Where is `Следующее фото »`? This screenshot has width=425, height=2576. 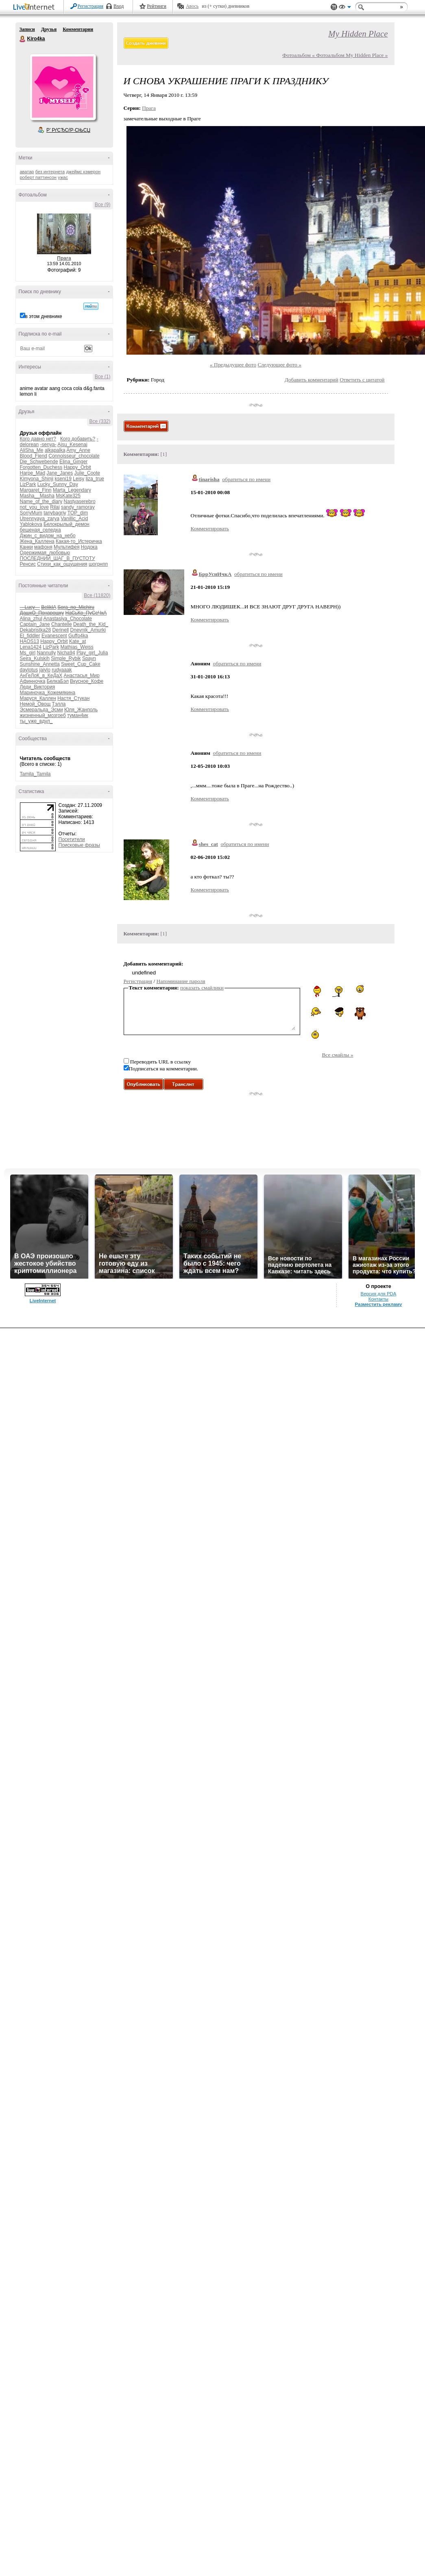 Следующее фото » is located at coordinates (279, 365).